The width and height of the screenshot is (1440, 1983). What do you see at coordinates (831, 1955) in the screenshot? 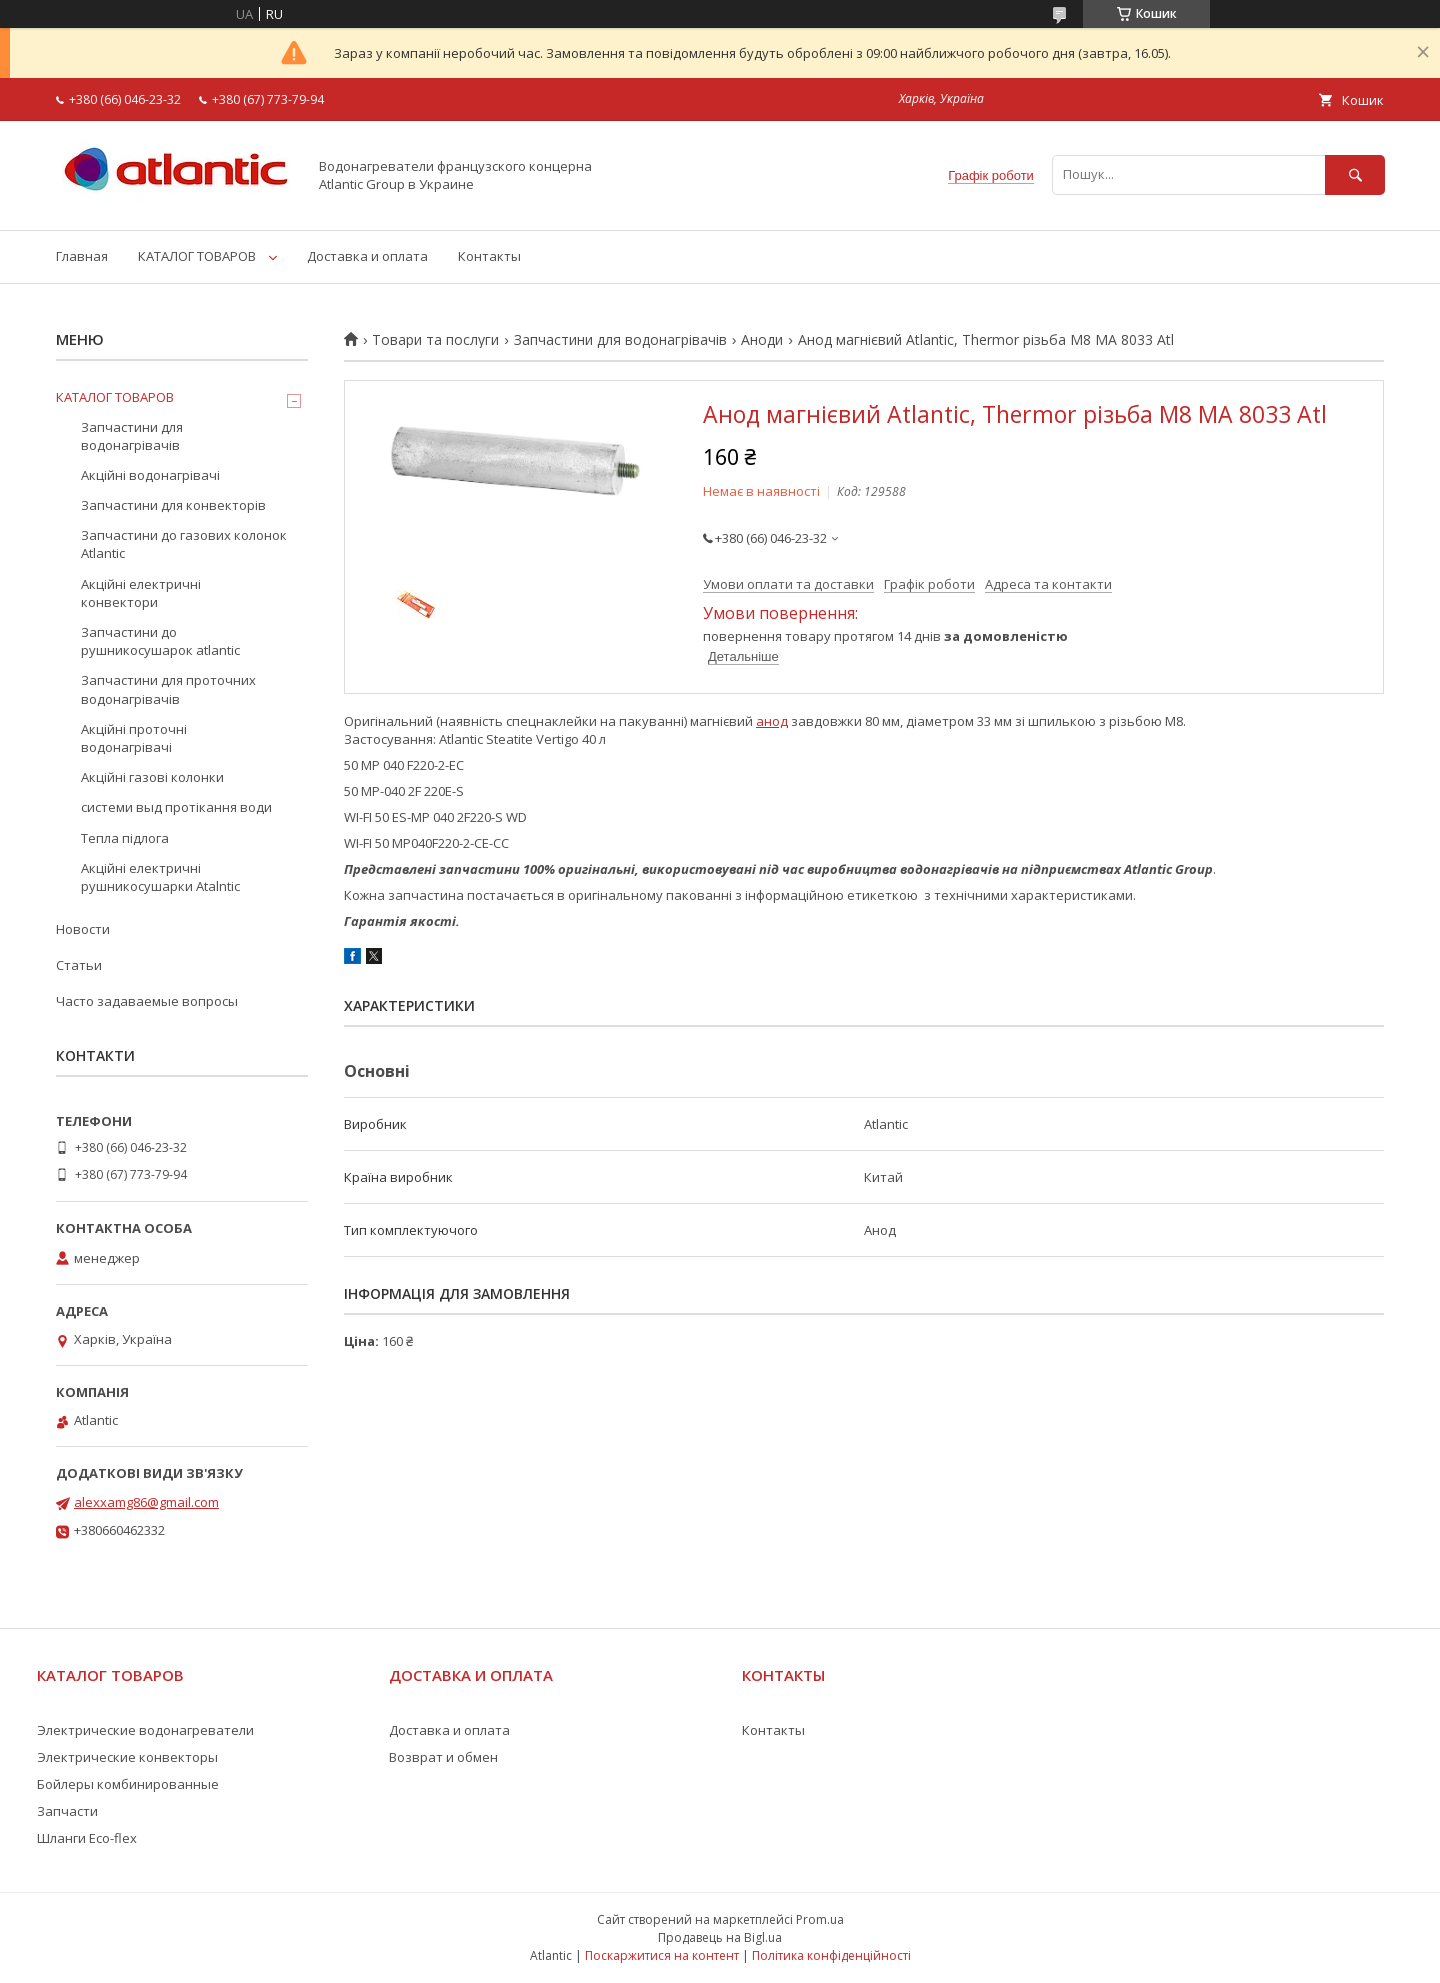
I see `Політика конфіденційності` at bounding box center [831, 1955].